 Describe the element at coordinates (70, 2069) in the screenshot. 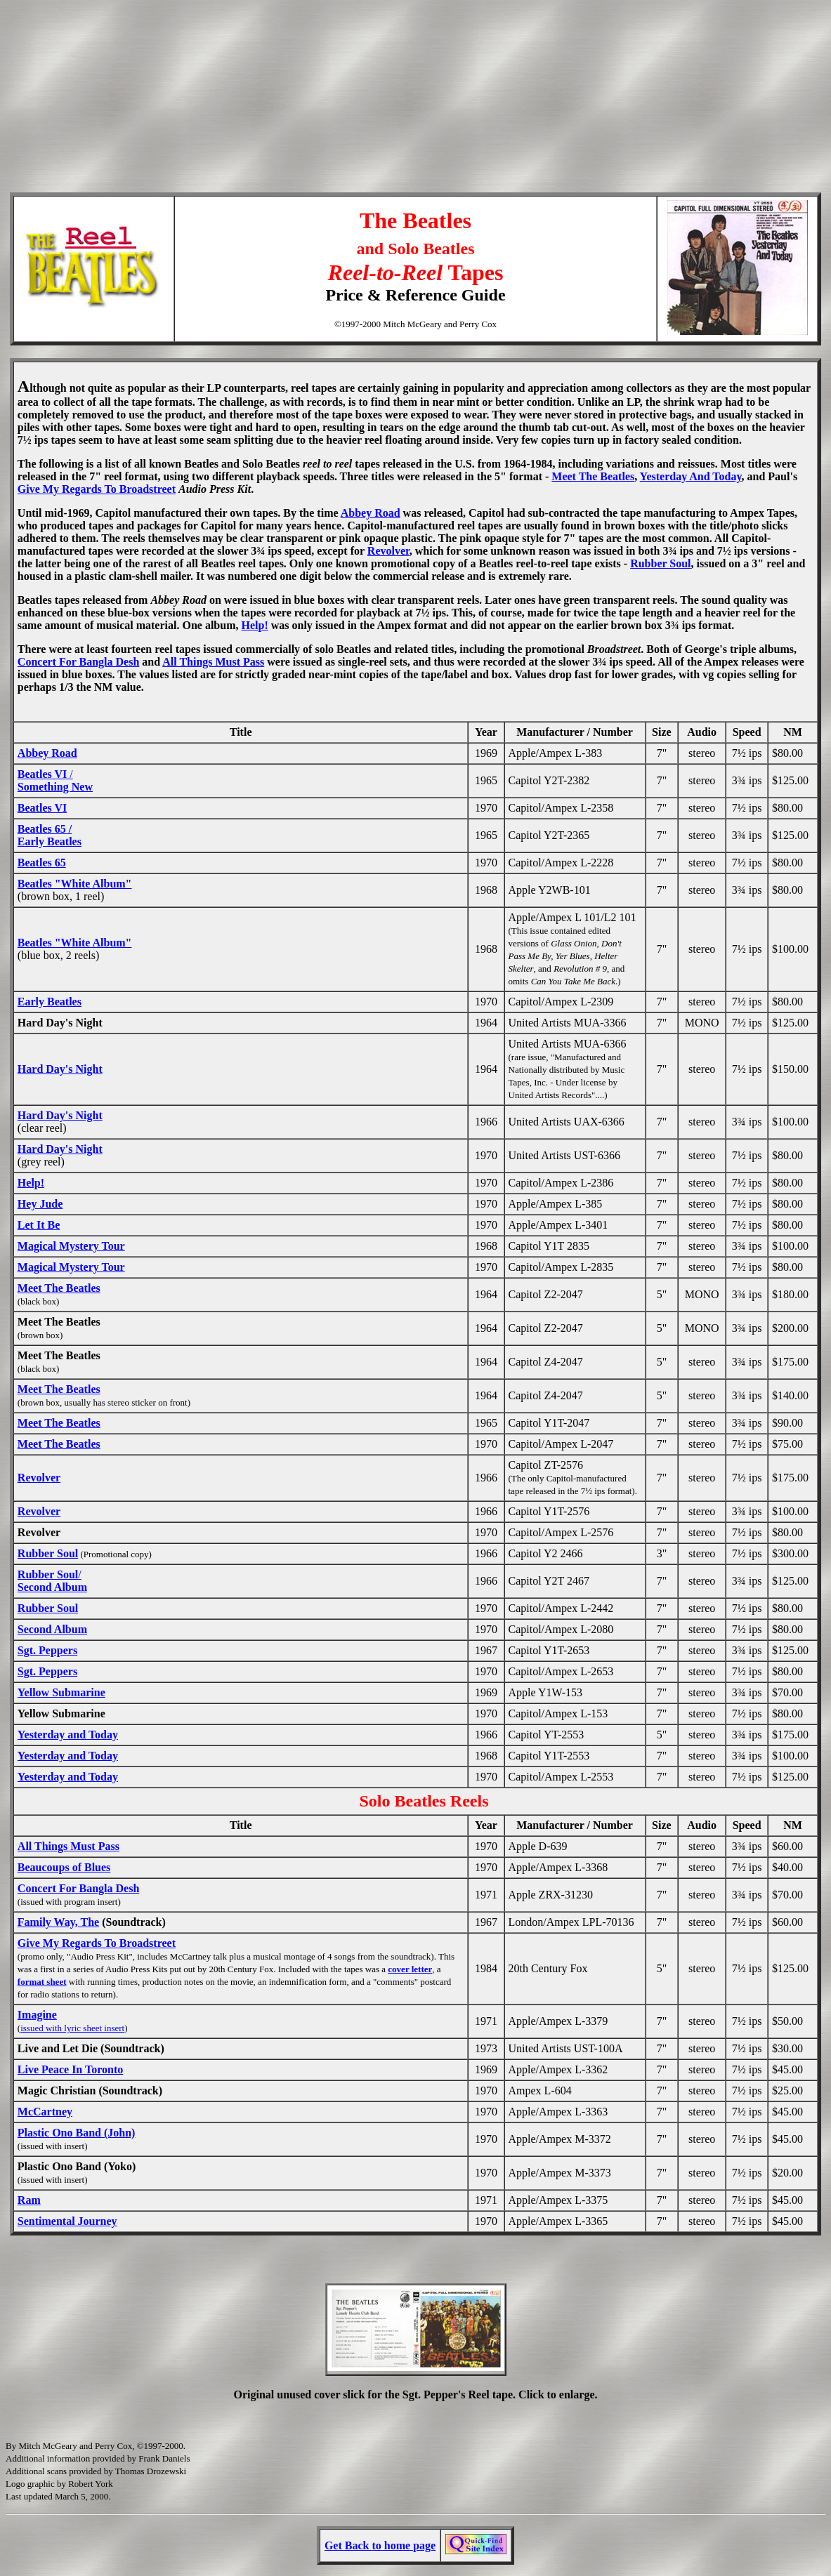

I see `Live Peace In Toronto` at that location.